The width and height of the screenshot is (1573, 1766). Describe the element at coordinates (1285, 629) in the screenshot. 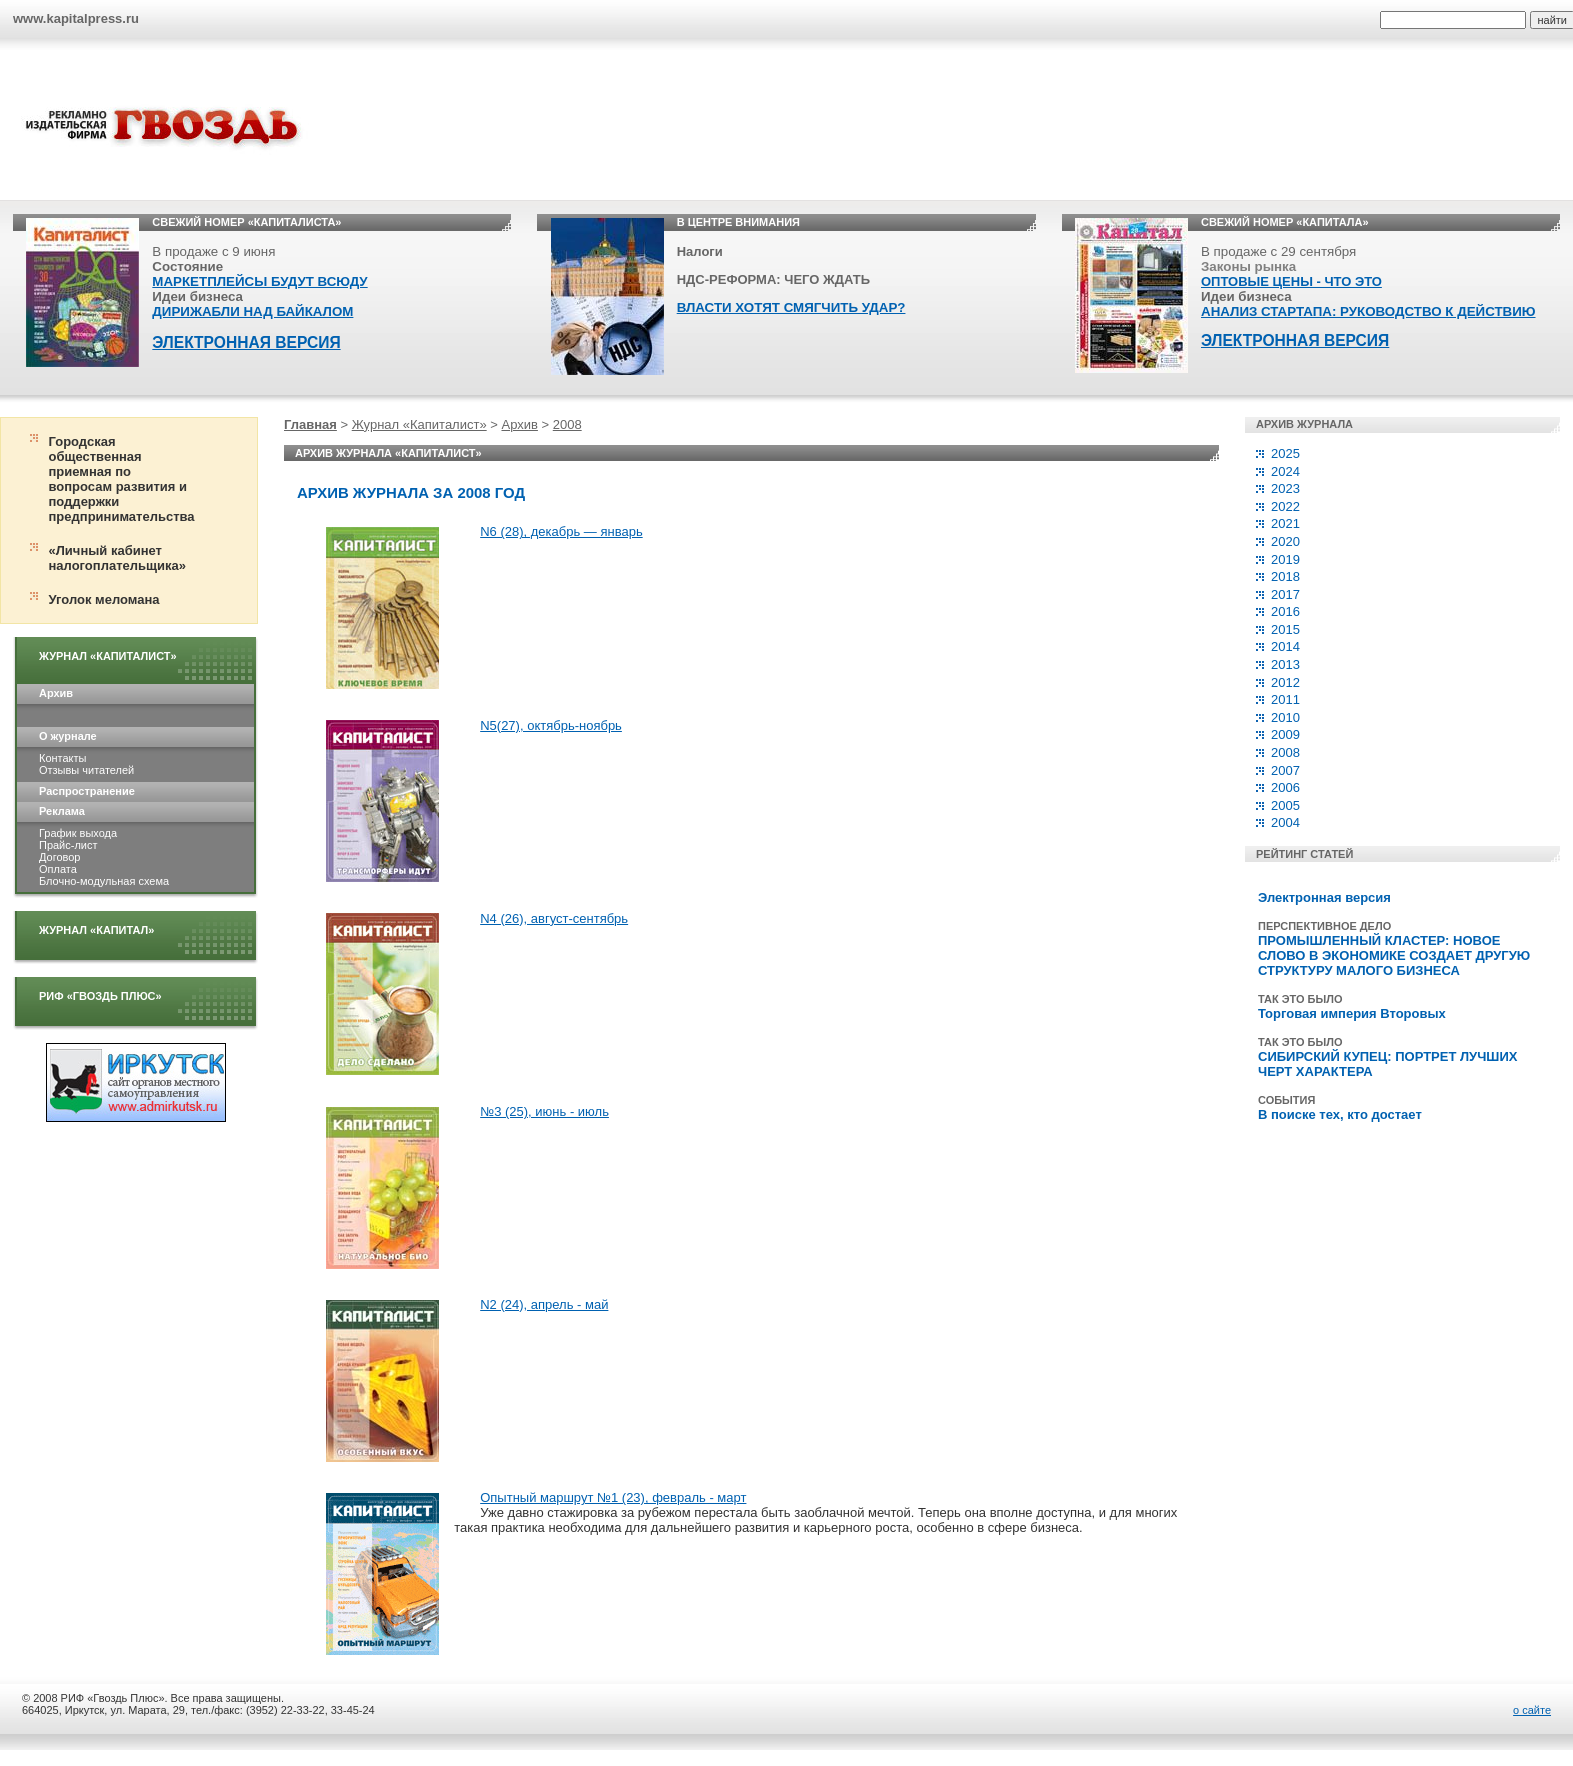

I see `2015` at that location.